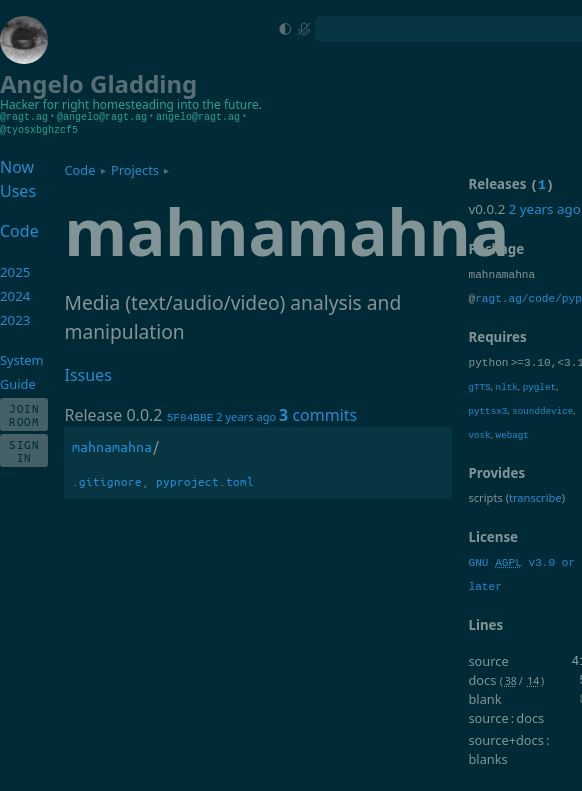 The height and width of the screenshot is (791, 582). Describe the element at coordinates (318, 414) in the screenshot. I see `commits` at that location.